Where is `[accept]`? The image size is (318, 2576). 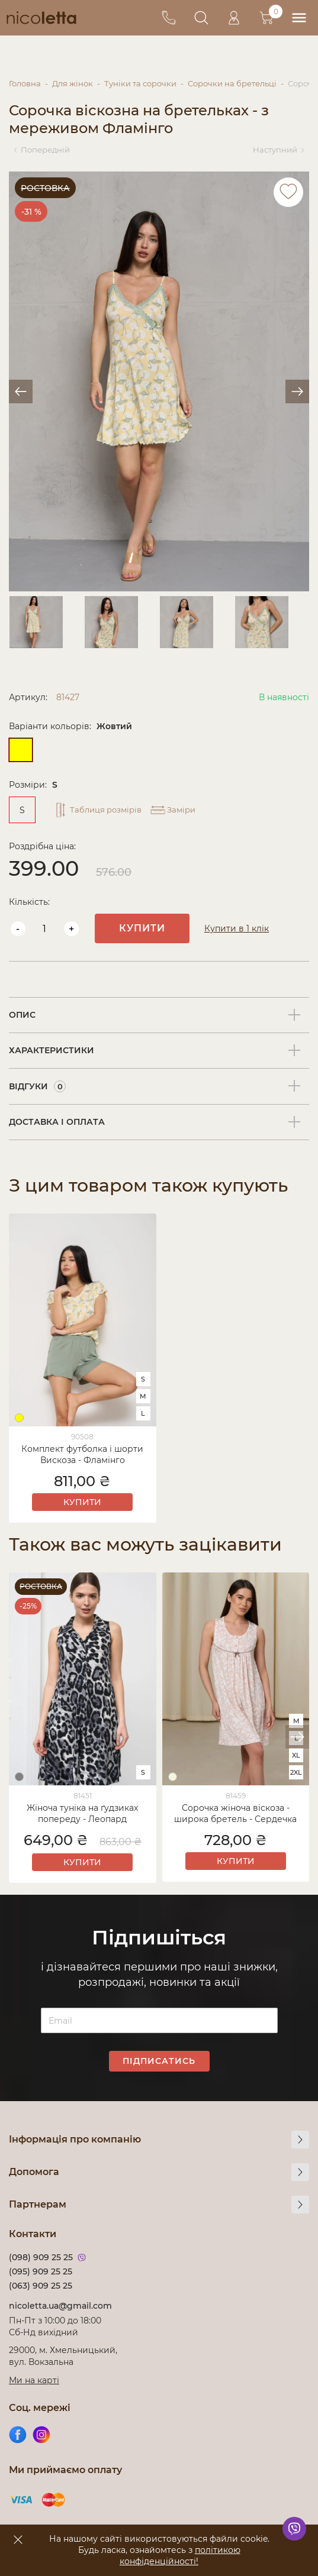
[accept] is located at coordinates (18, 2539).